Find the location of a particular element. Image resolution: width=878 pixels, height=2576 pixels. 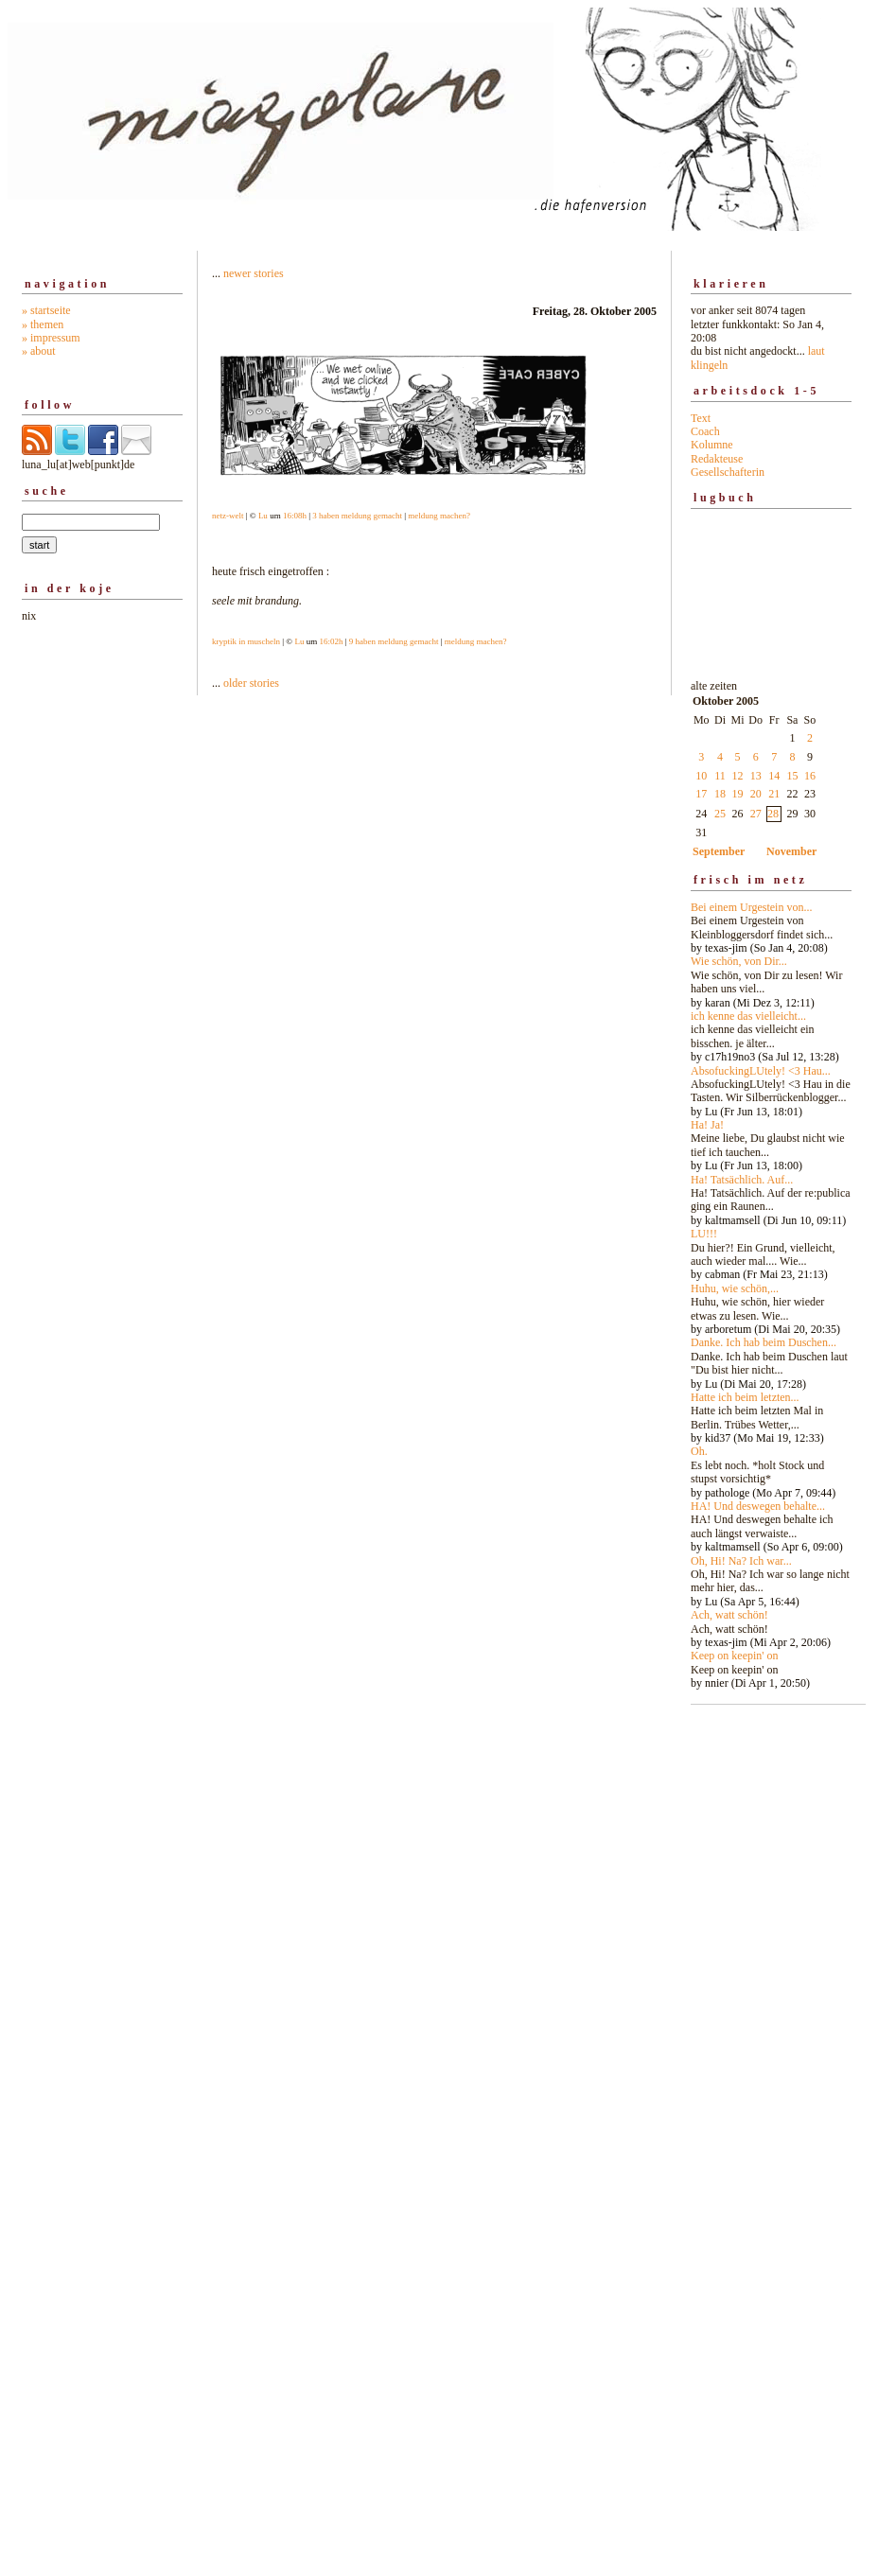

Danke. Ich hab beim Duschen... is located at coordinates (763, 1342).